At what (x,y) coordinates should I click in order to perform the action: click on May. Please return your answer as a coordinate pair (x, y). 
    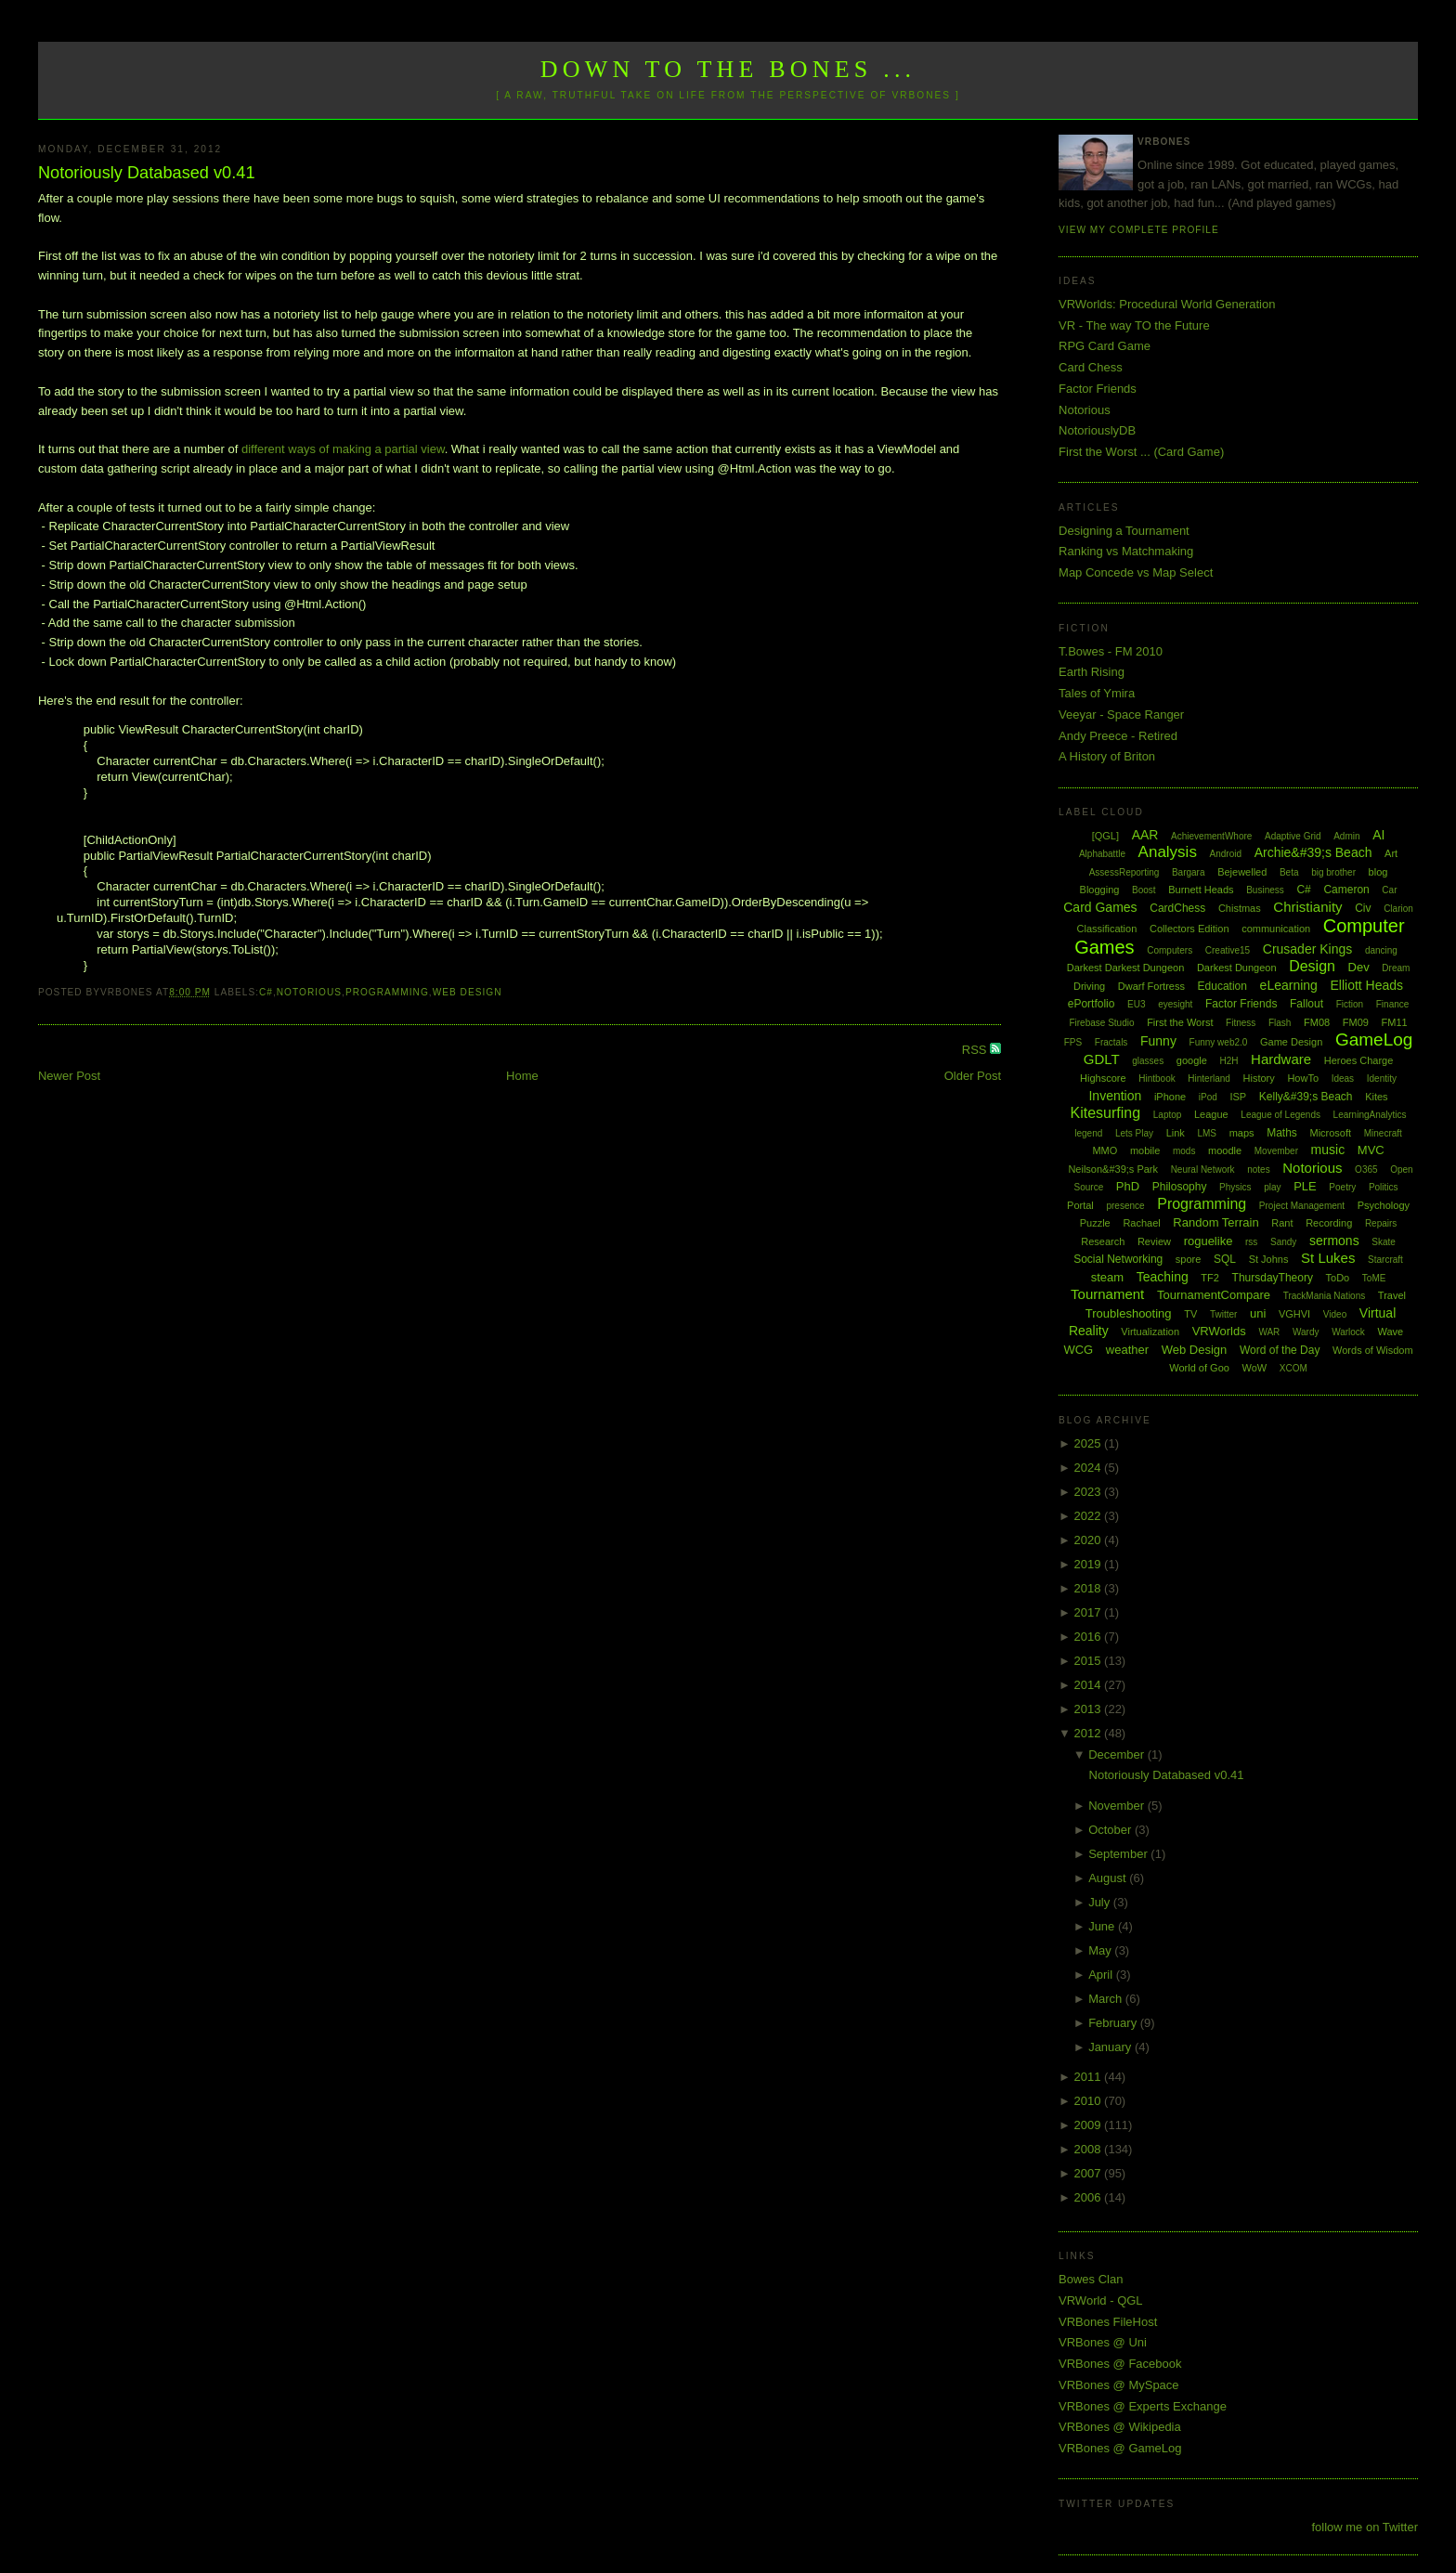
    Looking at the image, I should click on (1101, 1950).